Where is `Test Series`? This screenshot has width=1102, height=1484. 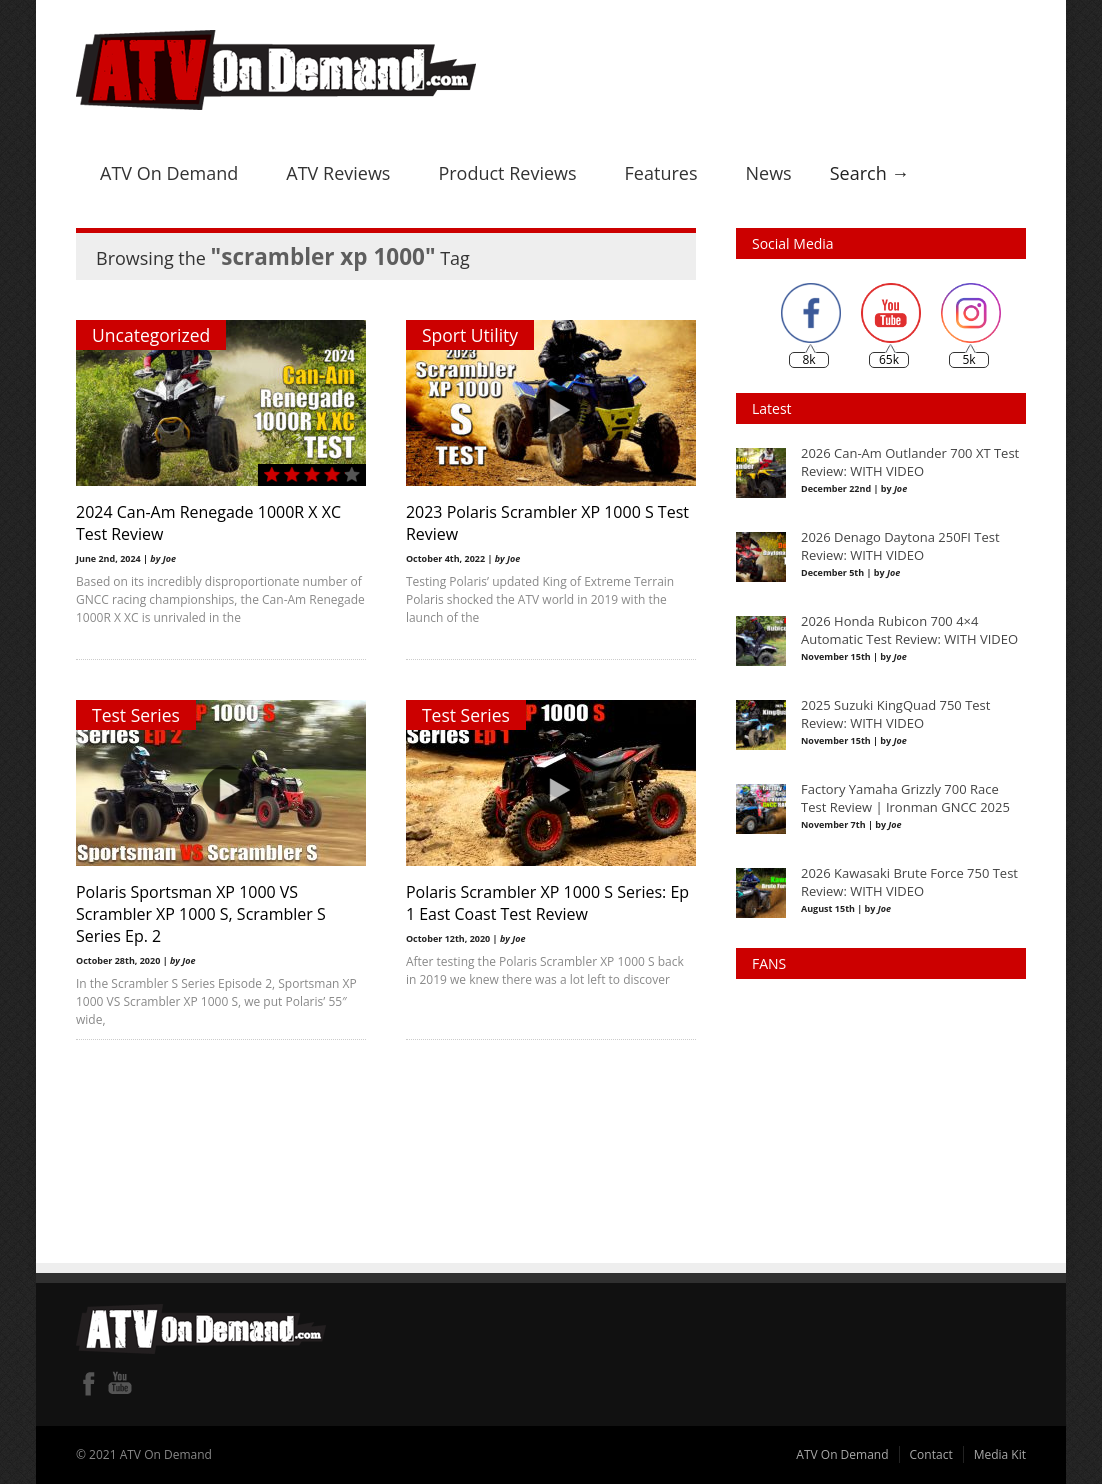 Test Series is located at coordinates (136, 715).